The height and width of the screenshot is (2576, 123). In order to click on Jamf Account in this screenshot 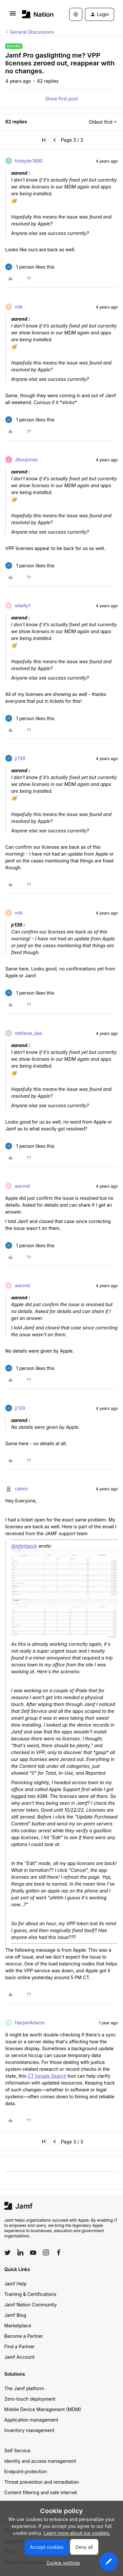, I will do `click(19, 2357)`.